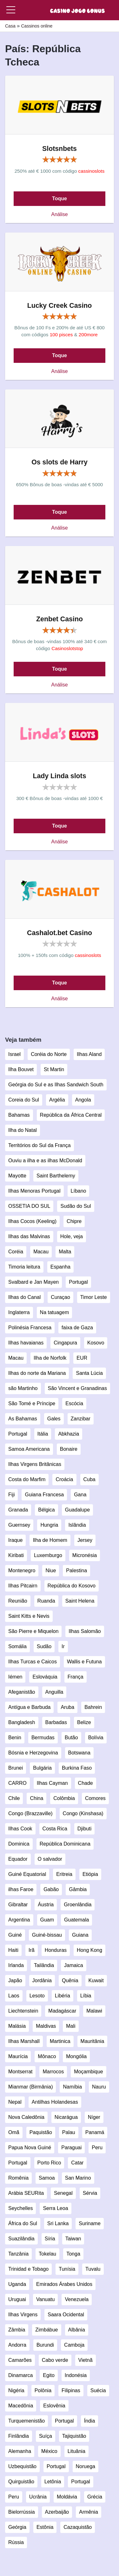 Image resolution: width=119 pixels, height=2576 pixels. What do you see at coordinates (32, 1661) in the screenshot?
I see `Ilhas Turcas e Caicos` at bounding box center [32, 1661].